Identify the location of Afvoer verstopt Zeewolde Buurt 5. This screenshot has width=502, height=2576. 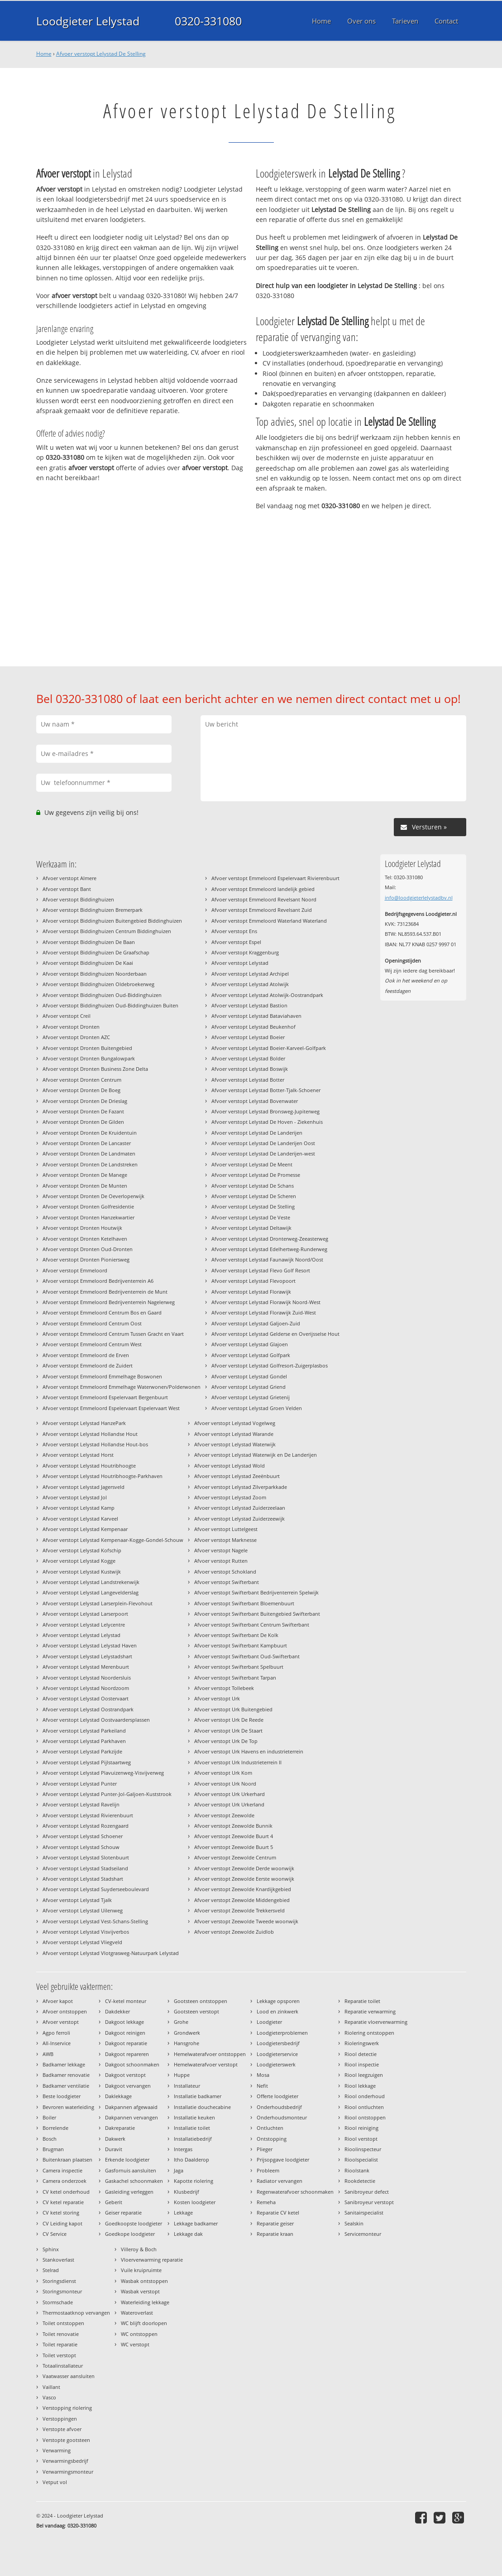
(233, 1847).